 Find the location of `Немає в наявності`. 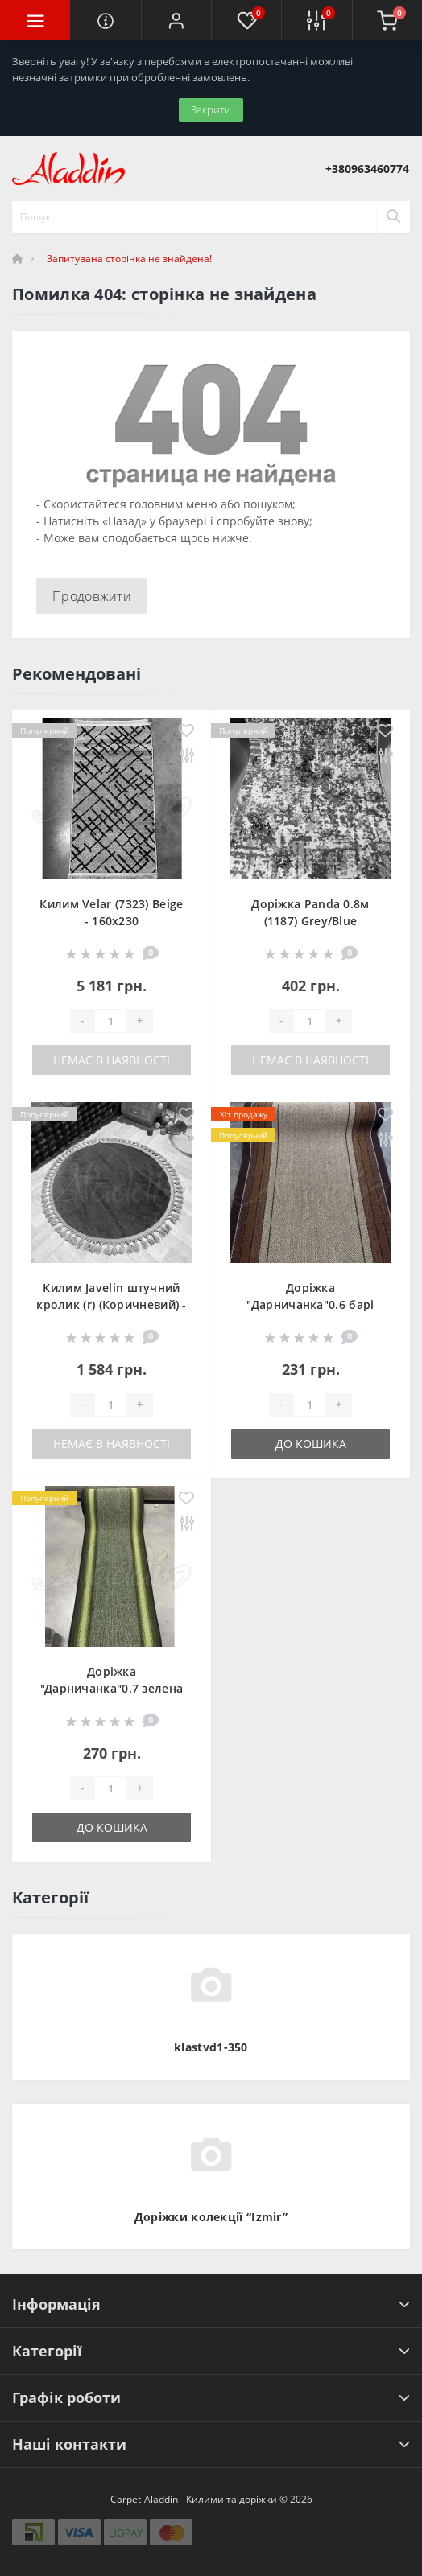

Немає в наявності is located at coordinates (111, 1060).